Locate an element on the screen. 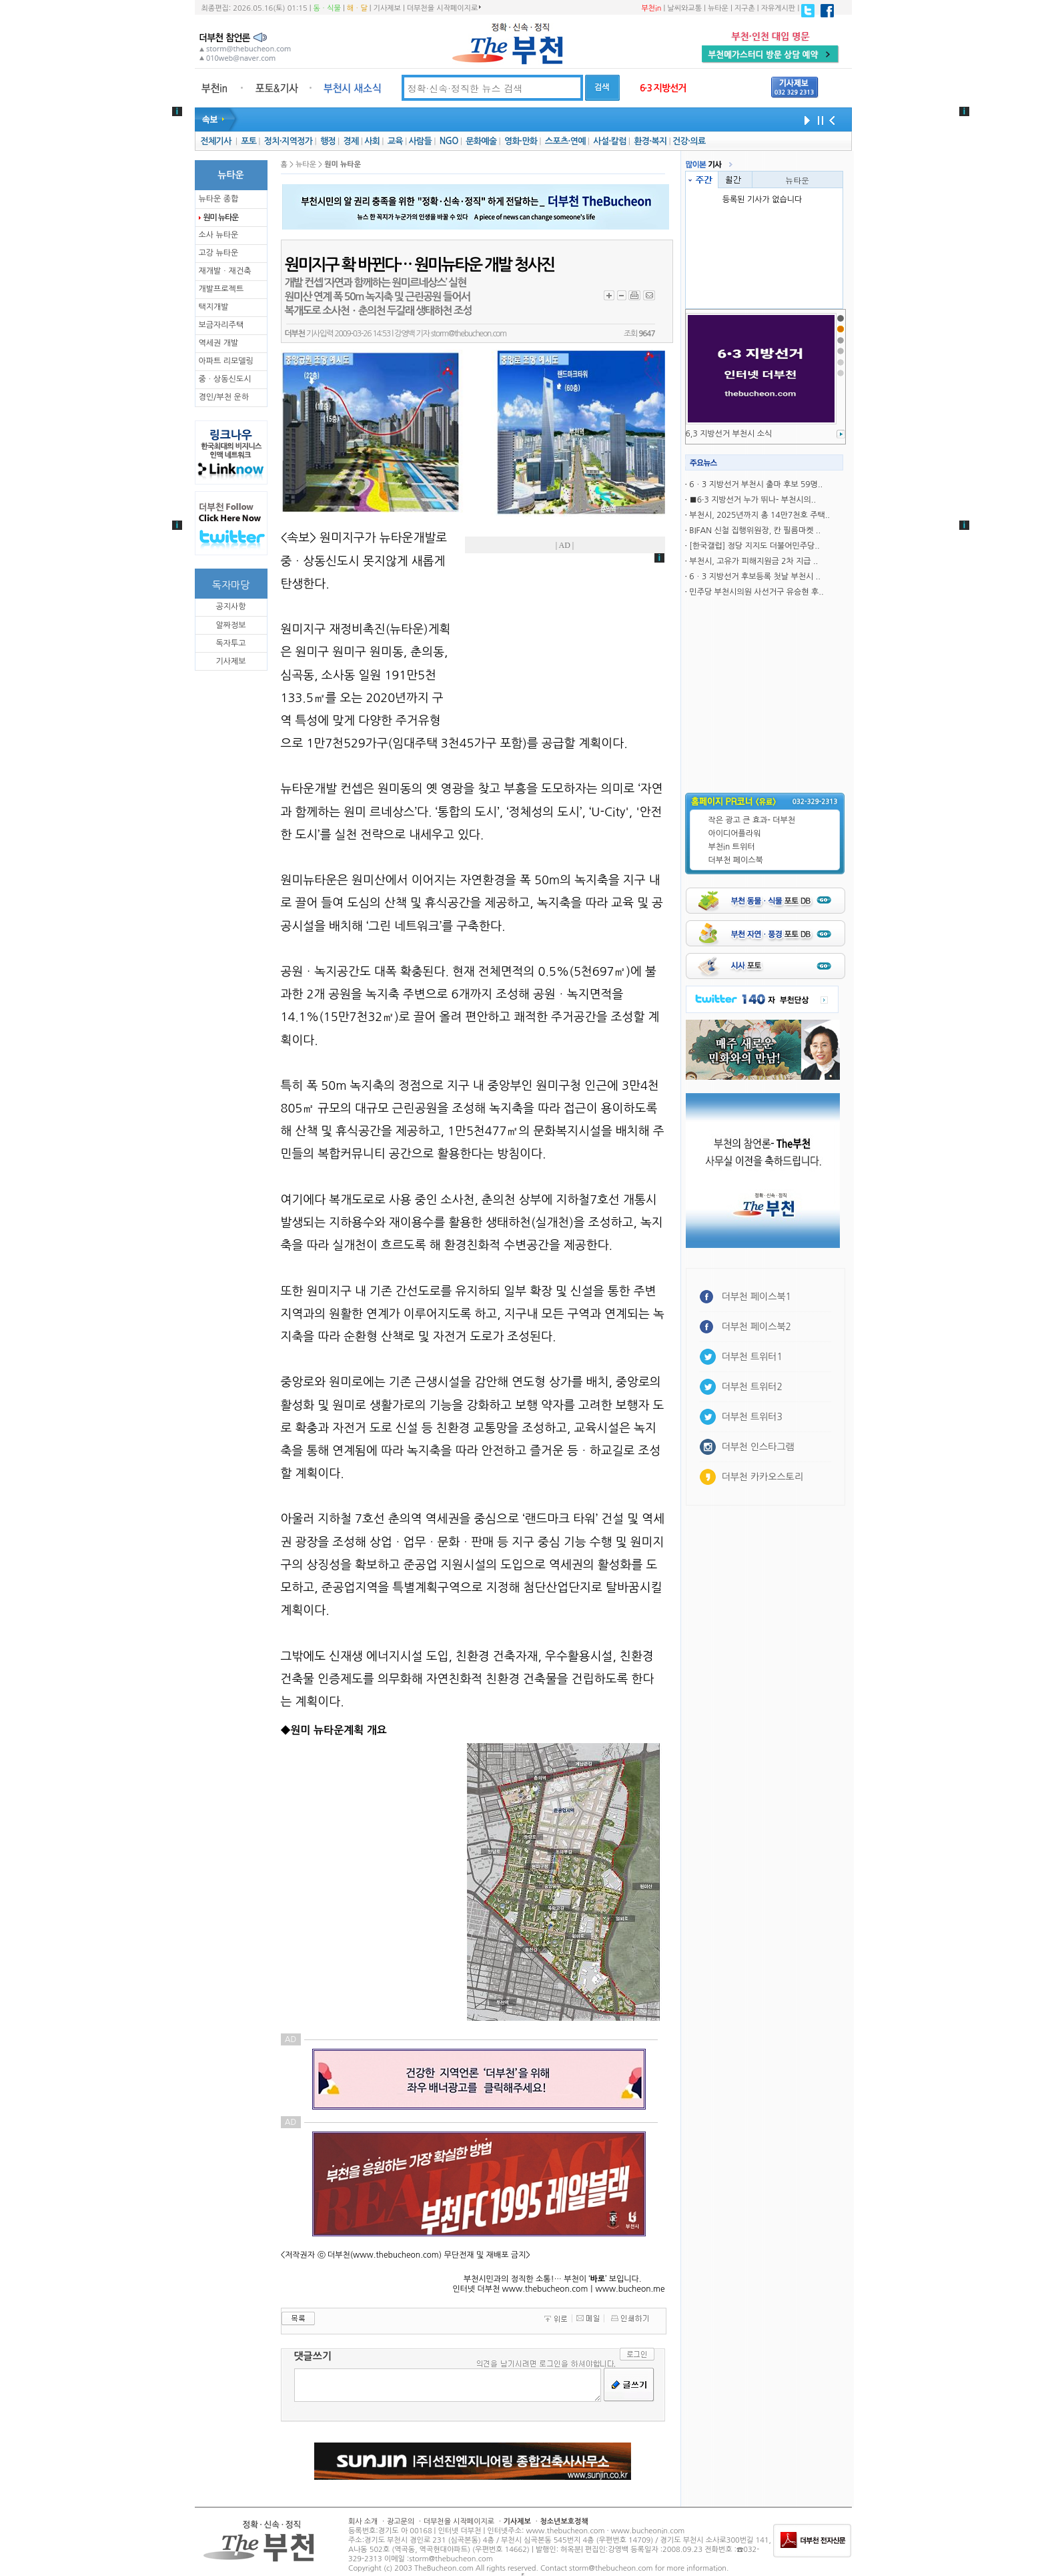  사람들 is located at coordinates (420, 141).